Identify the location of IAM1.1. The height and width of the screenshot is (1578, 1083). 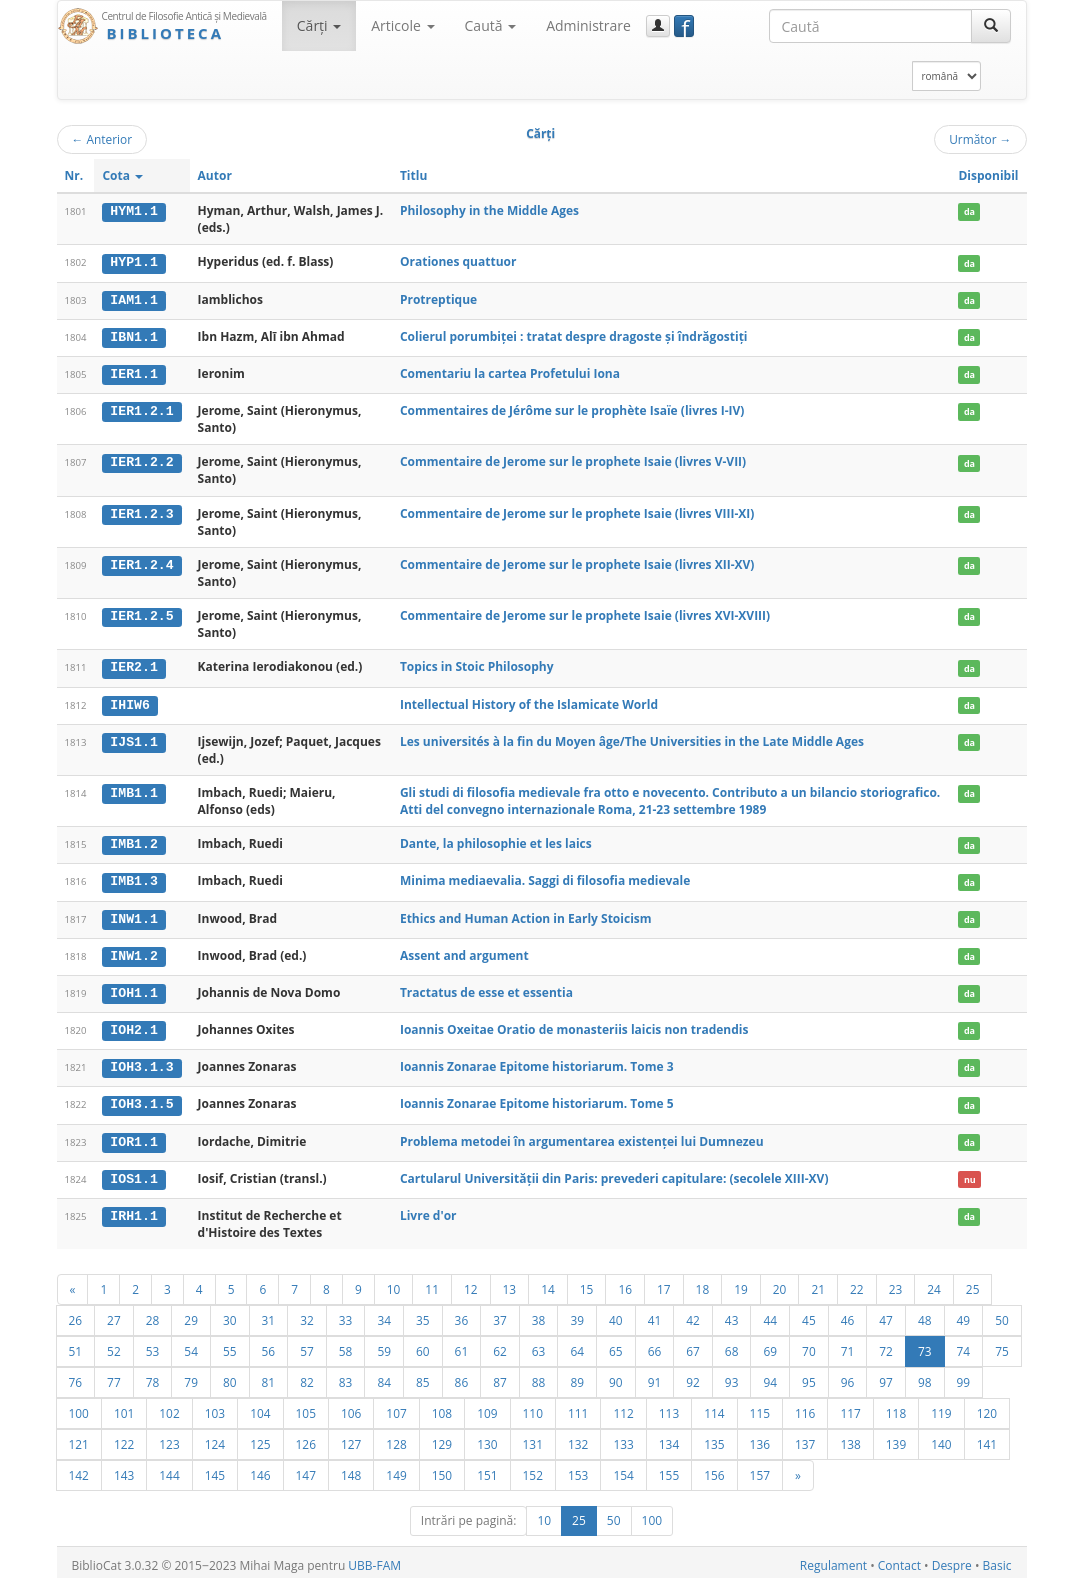
(133, 299).